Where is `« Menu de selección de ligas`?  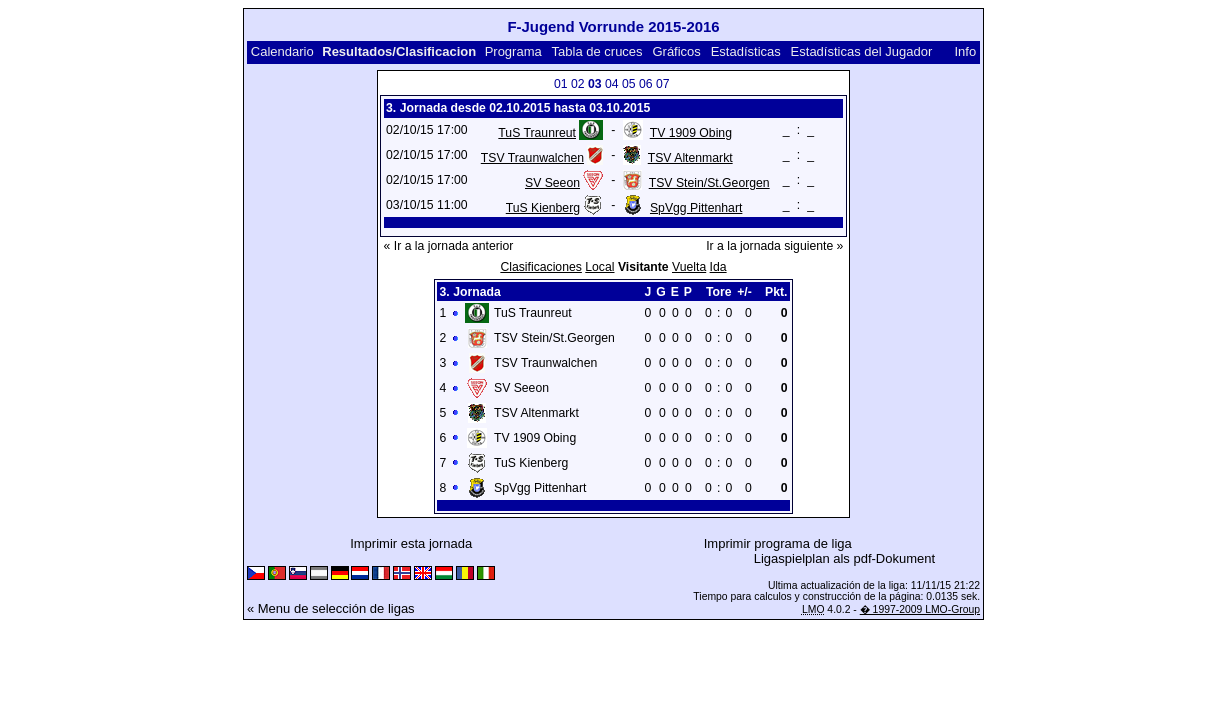
« Menu de selección de ligas is located at coordinates (331, 608).